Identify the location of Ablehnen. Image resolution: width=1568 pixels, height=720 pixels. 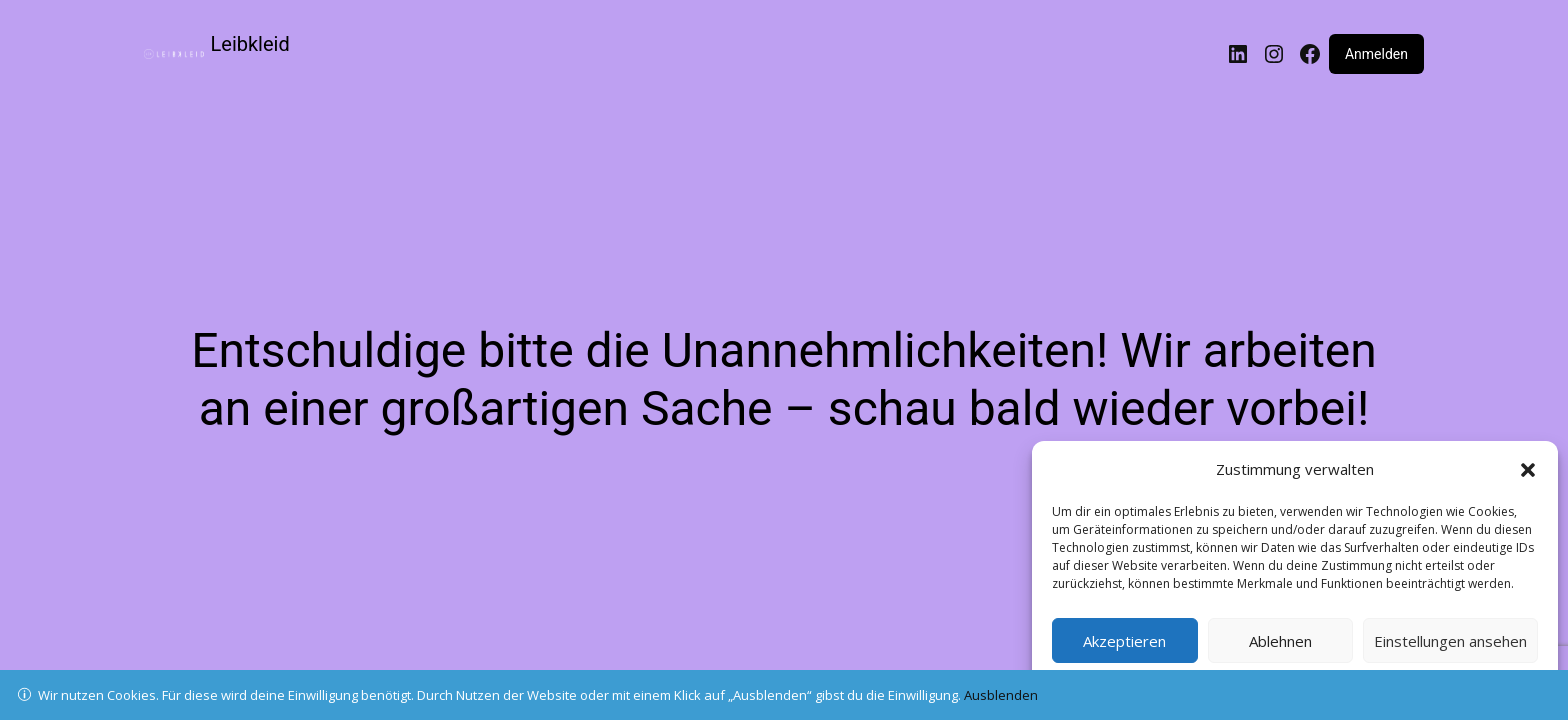
(1280, 641).